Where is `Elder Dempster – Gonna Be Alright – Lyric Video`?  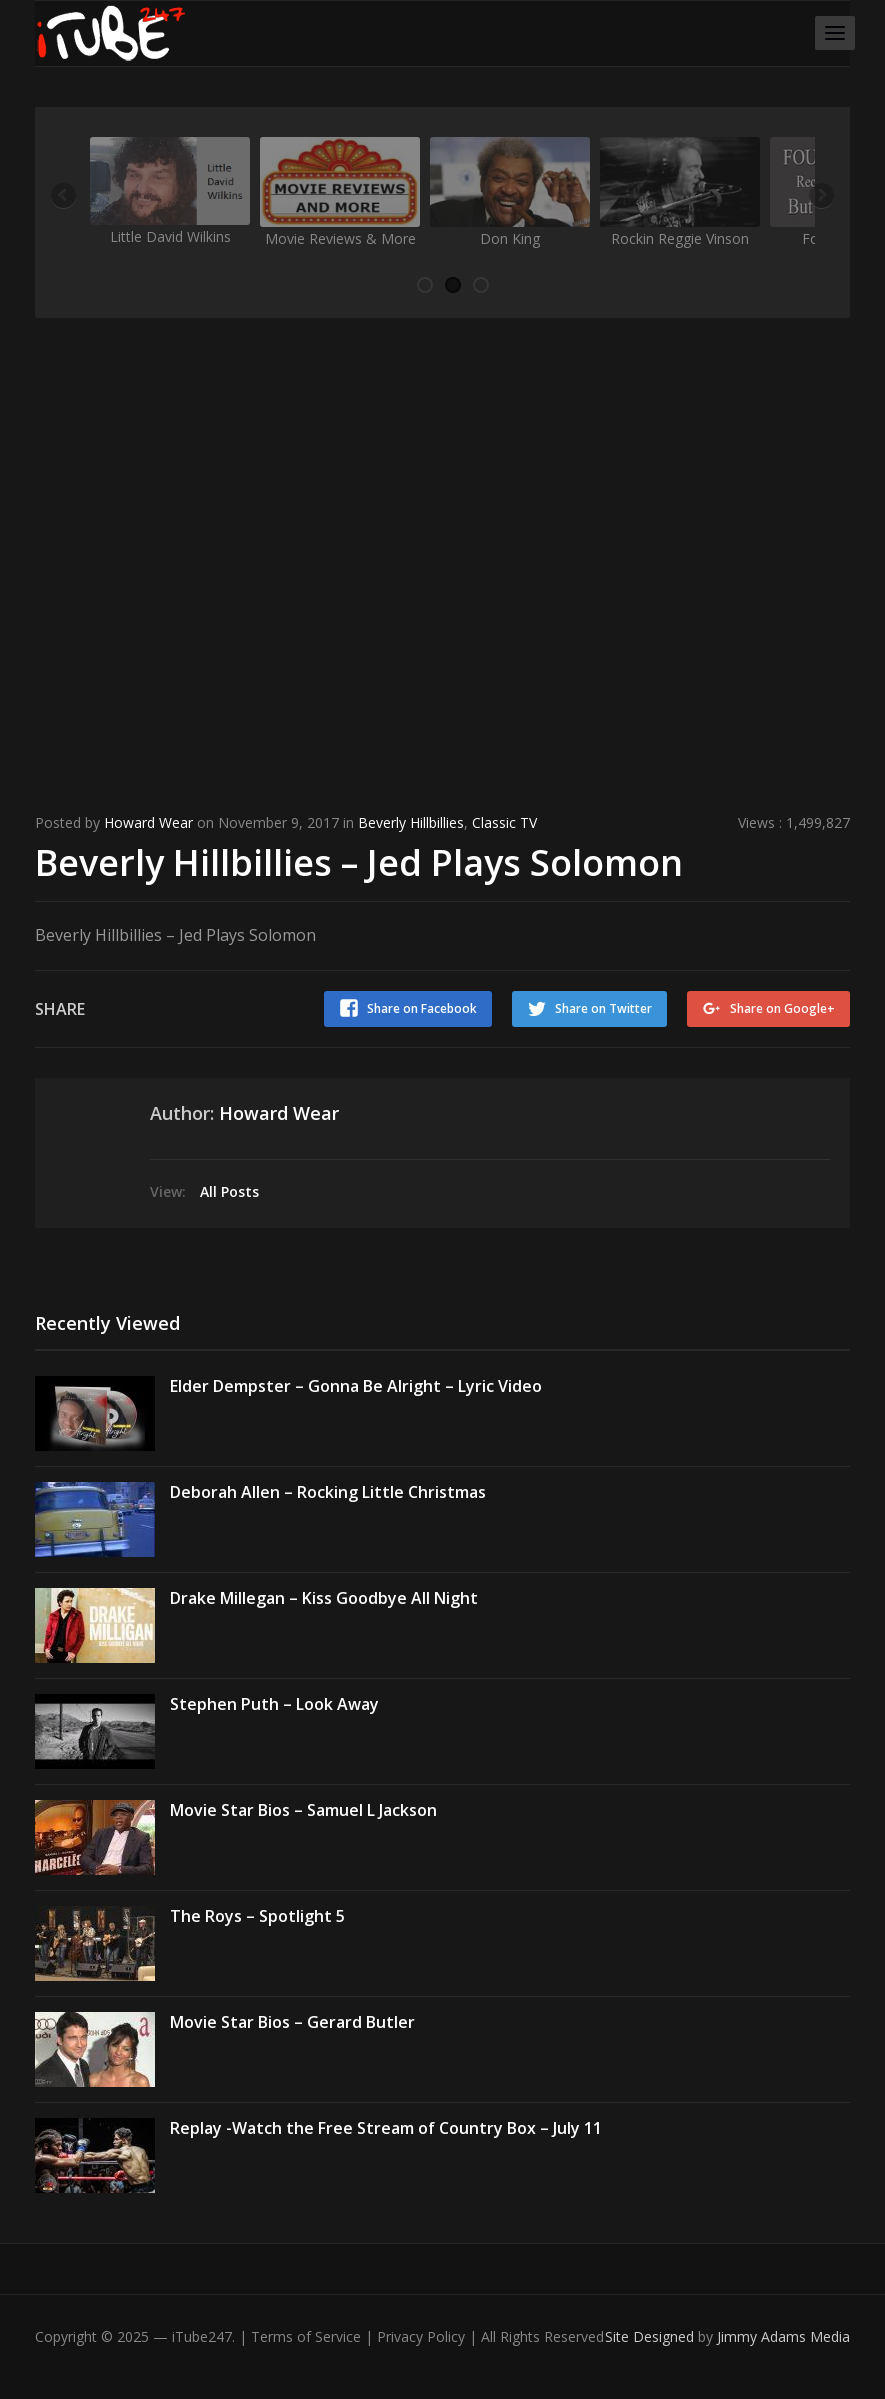 Elder Dempster – Gonna Be Alright – Lyric Video is located at coordinates (356, 1386).